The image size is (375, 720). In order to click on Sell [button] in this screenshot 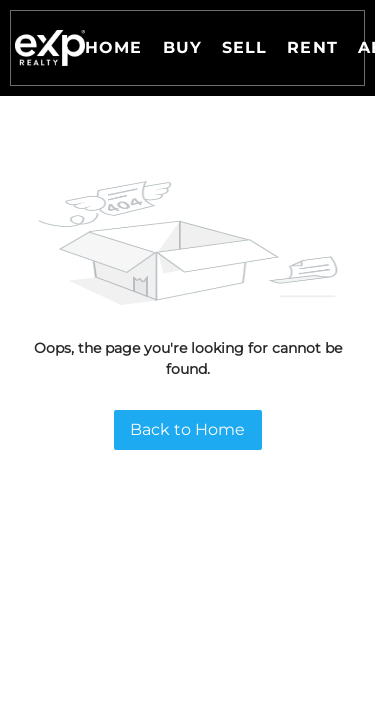, I will do `click(244, 47)`.